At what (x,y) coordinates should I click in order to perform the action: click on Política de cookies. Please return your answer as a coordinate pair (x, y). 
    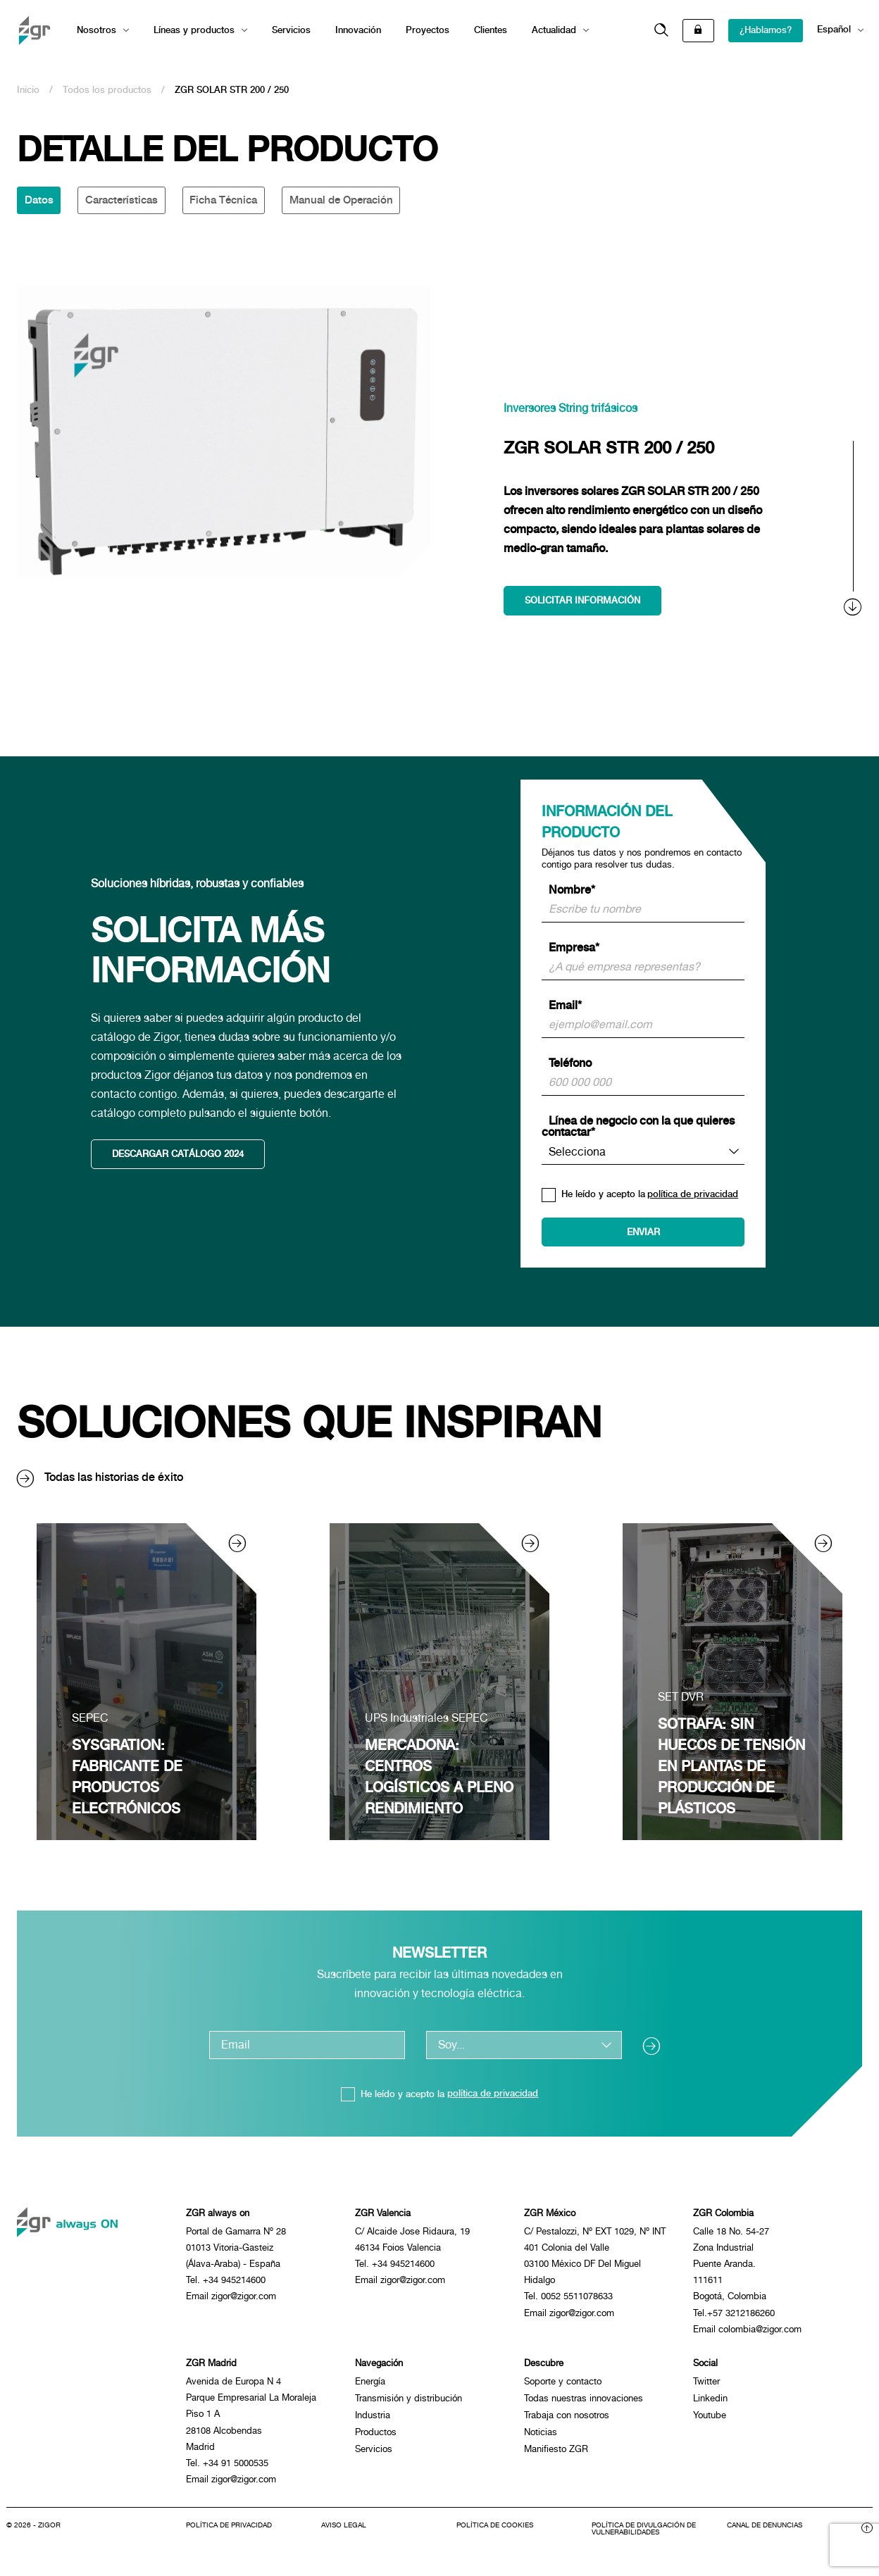
    Looking at the image, I should click on (494, 2534).